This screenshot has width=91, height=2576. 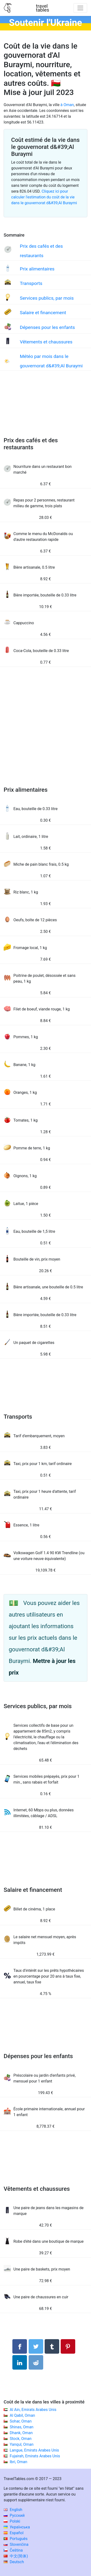 What do you see at coordinates (47, 327) in the screenshot?
I see `Dépenses pour les enfants` at bounding box center [47, 327].